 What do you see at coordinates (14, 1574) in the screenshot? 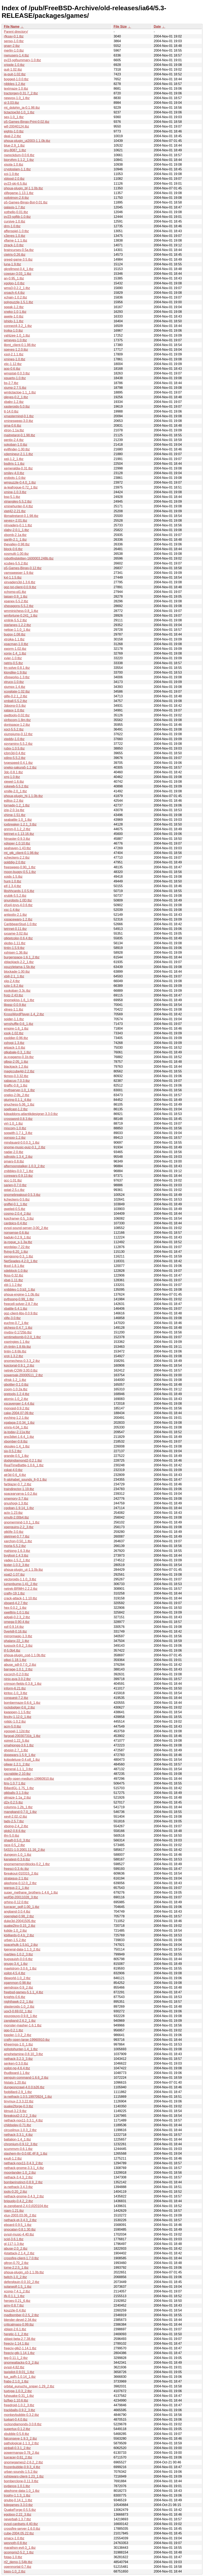
I see `xpat2-1.07.tbz` at bounding box center [14, 1574].